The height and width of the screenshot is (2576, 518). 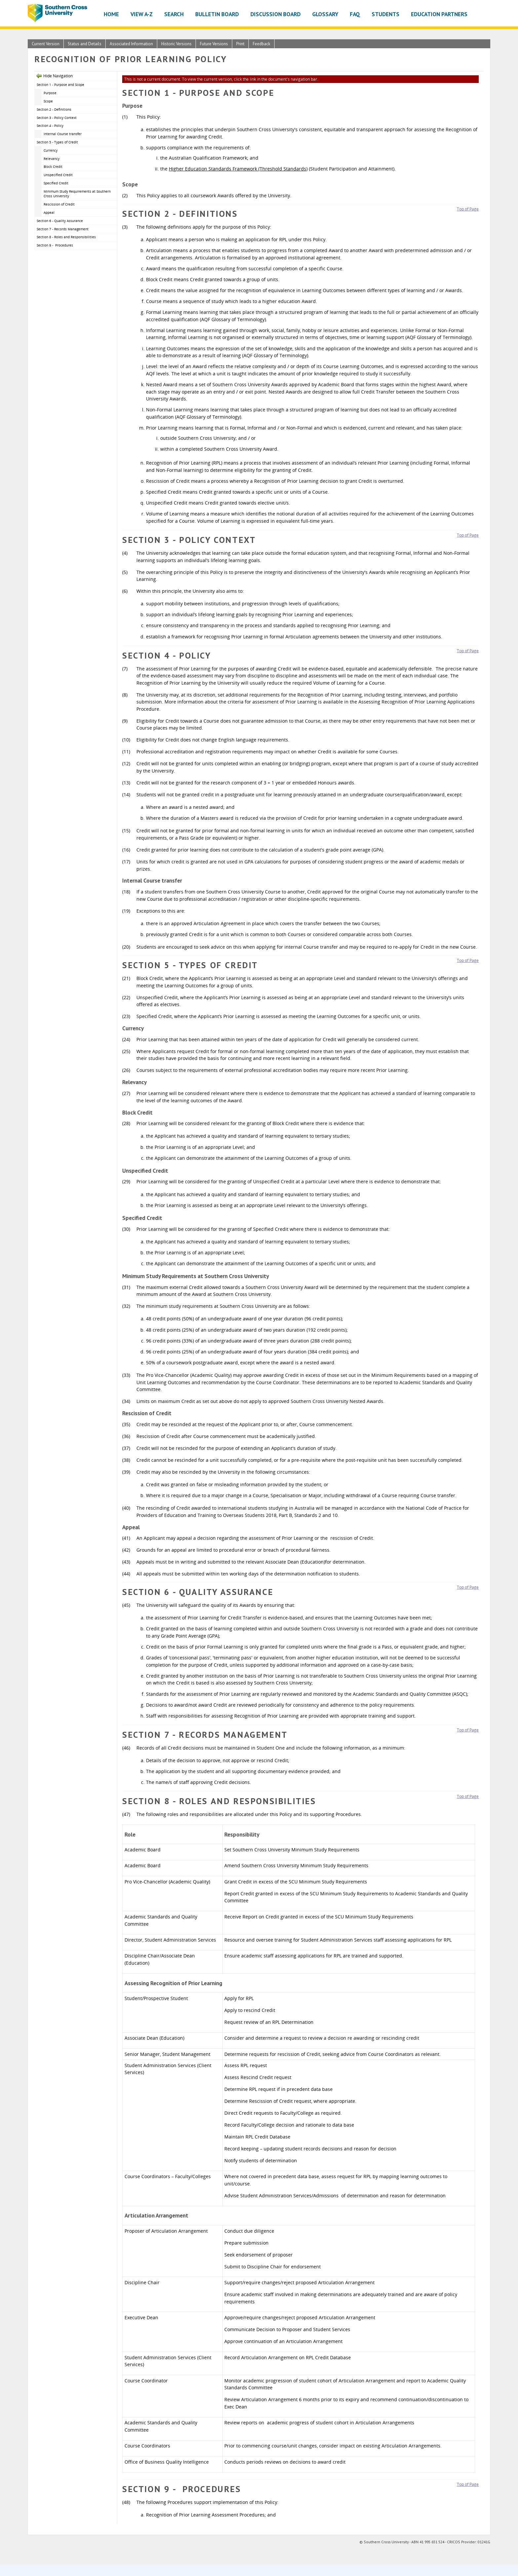 What do you see at coordinates (50, 150) in the screenshot?
I see `Currency` at bounding box center [50, 150].